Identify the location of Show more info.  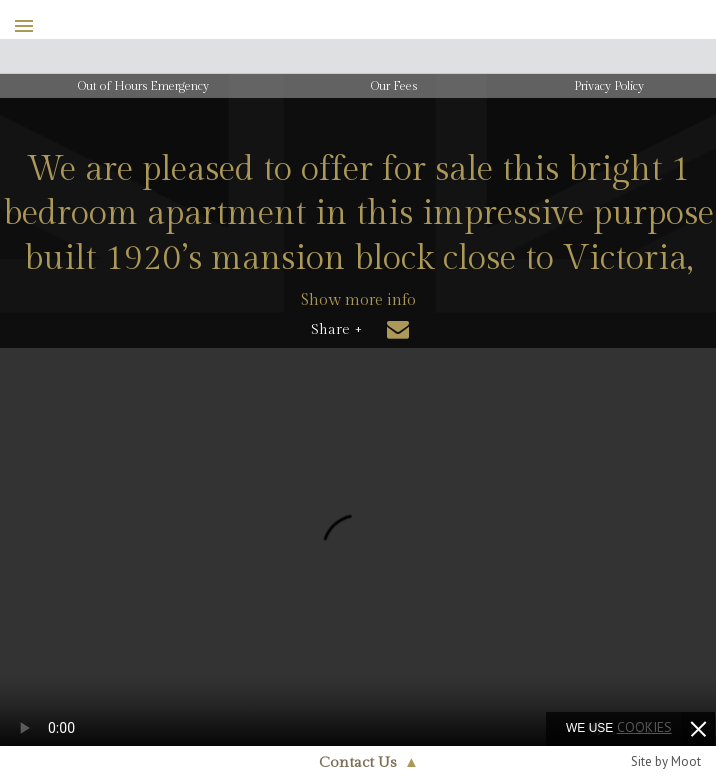
(358, 300).